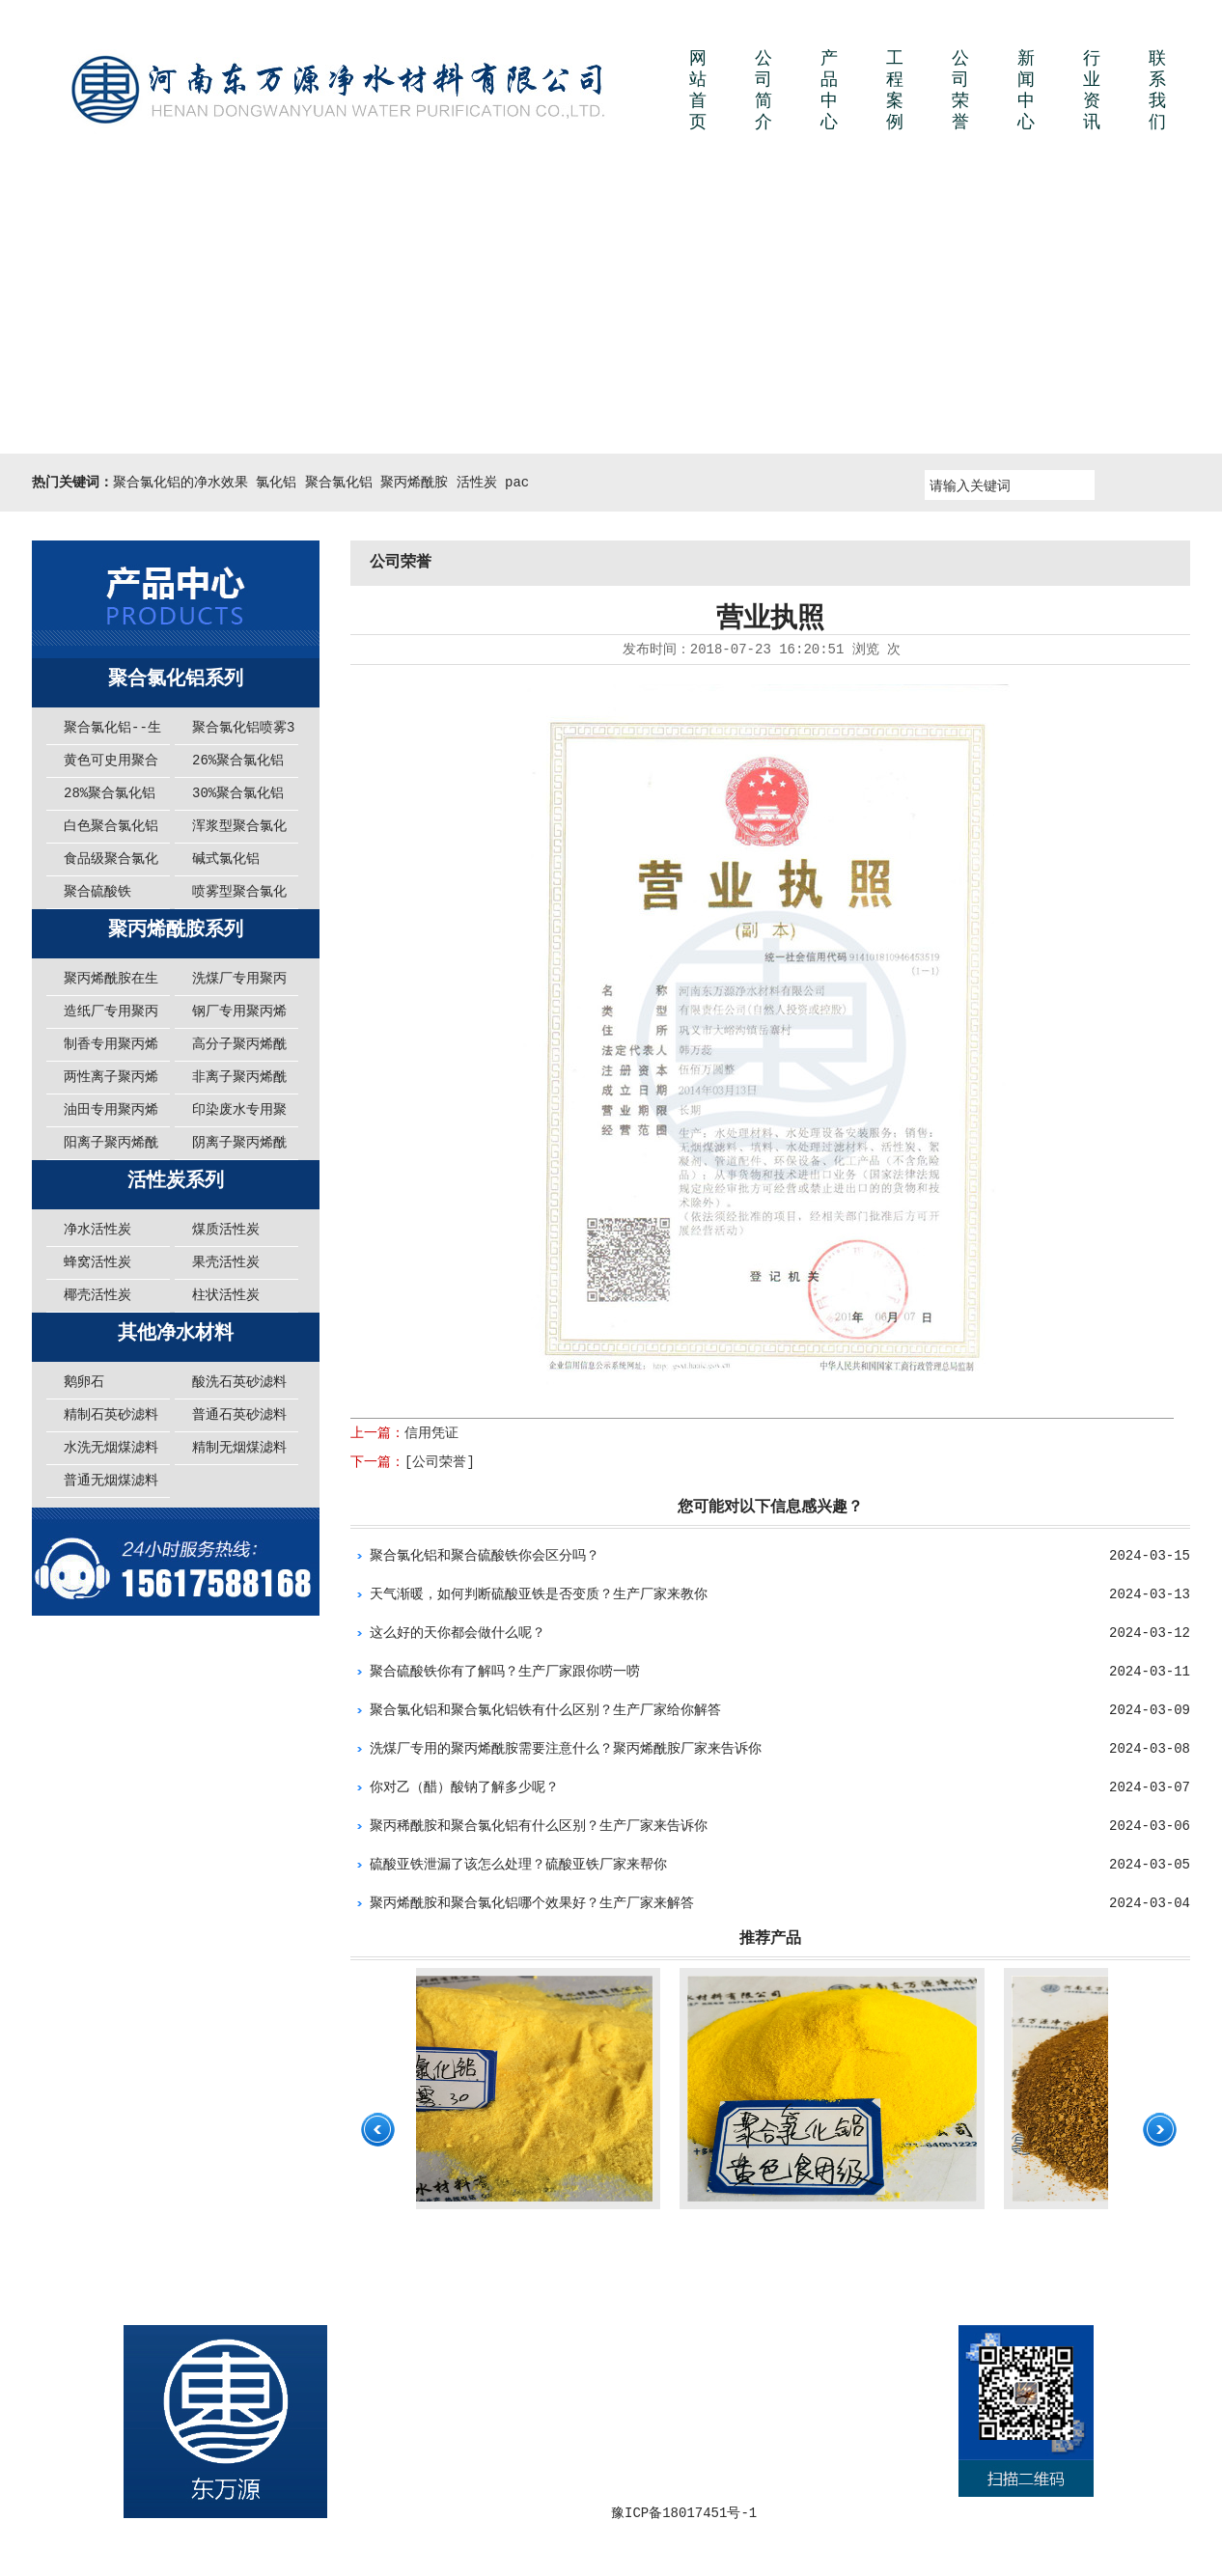 The image size is (1222, 2576). Describe the element at coordinates (518, 1864) in the screenshot. I see `硫酸亚铁泄漏了该怎么处理？硫酸亚铁厂家来帮你` at that location.